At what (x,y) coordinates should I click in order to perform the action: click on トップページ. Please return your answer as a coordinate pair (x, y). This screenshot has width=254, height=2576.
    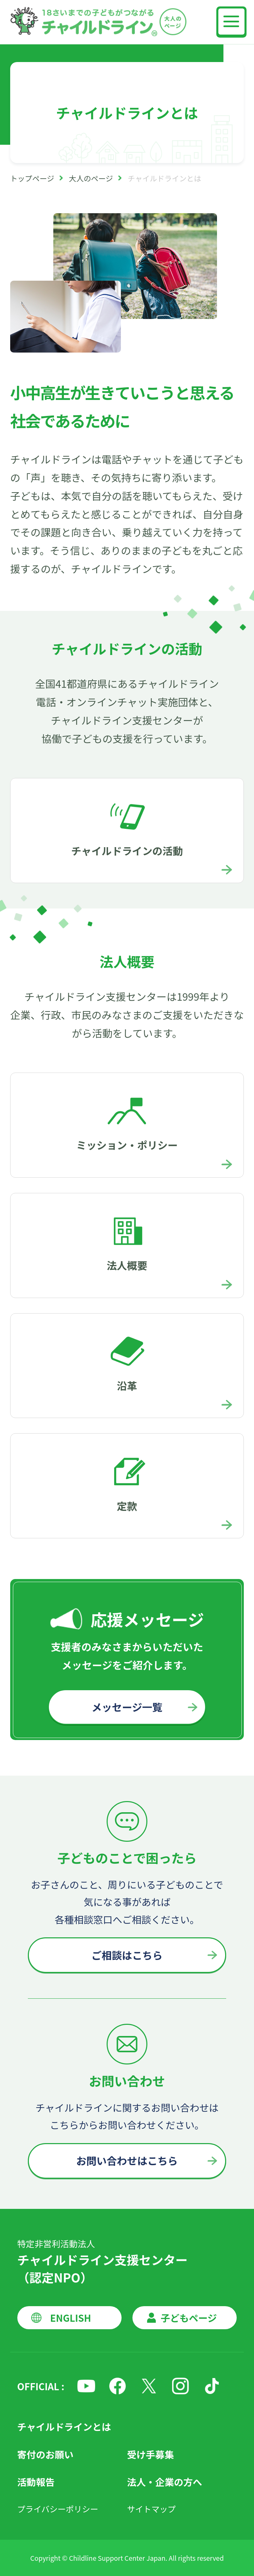
    Looking at the image, I should click on (32, 178).